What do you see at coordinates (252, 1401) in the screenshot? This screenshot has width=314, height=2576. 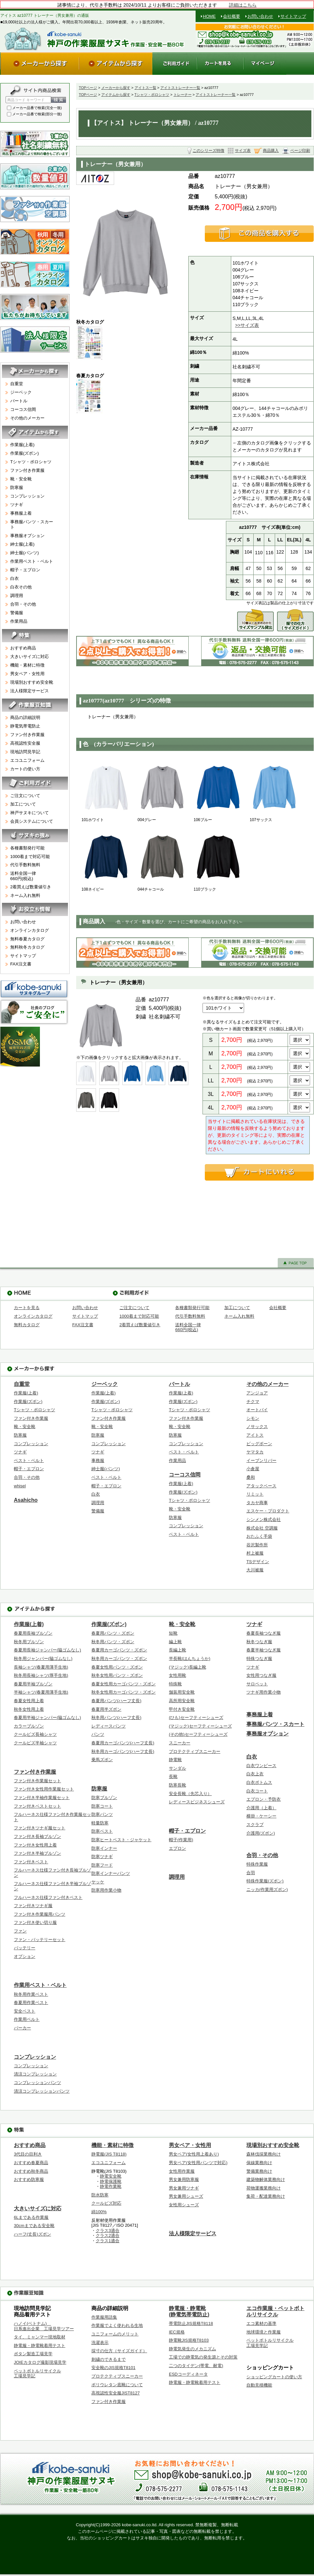 I see `チクマ` at bounding box center [252, 1401].